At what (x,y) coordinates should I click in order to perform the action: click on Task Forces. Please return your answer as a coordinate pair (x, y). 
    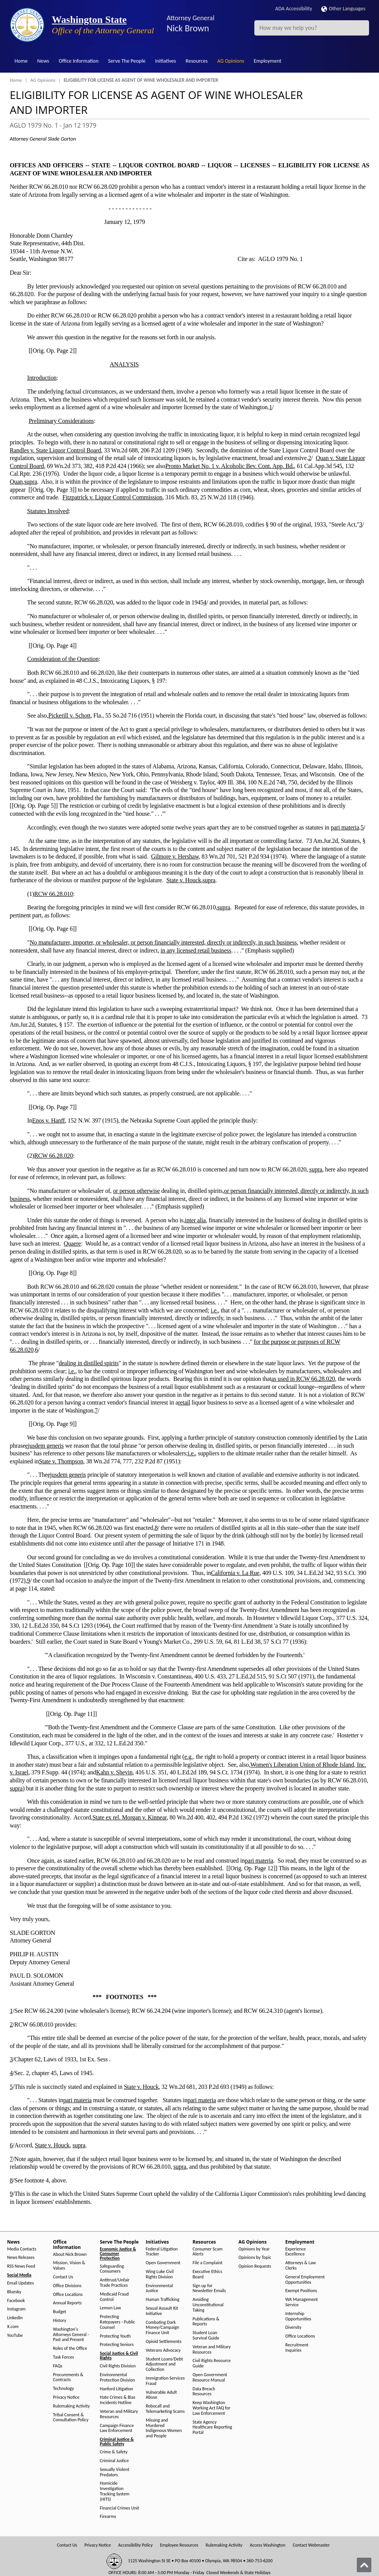
    Looking at the image, I should click on (63, 2357).